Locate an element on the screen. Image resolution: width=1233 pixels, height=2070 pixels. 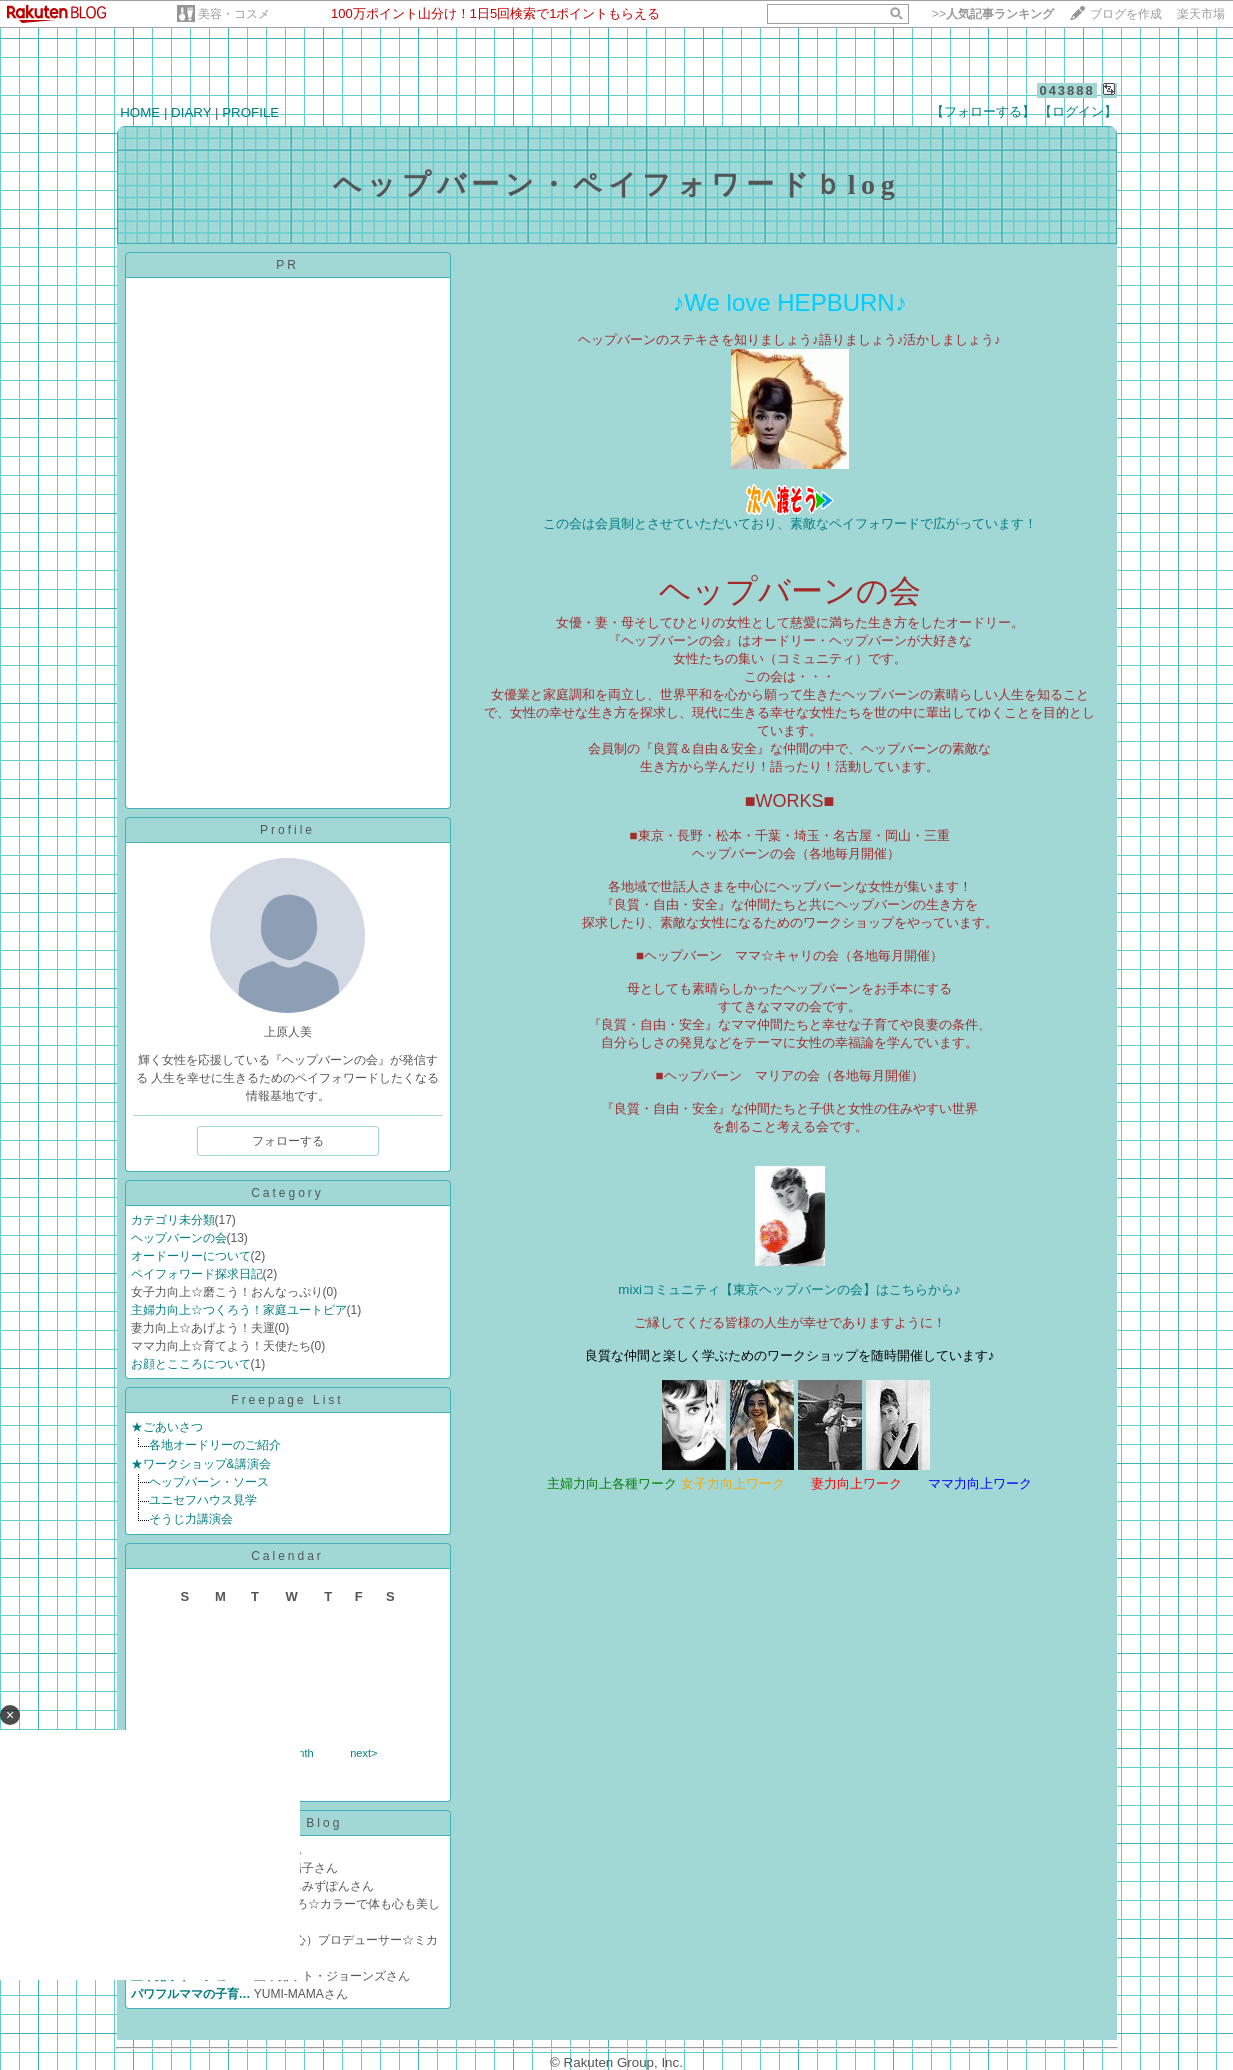
ヘップバーン・ソース is located at coordinates (209, 1482).